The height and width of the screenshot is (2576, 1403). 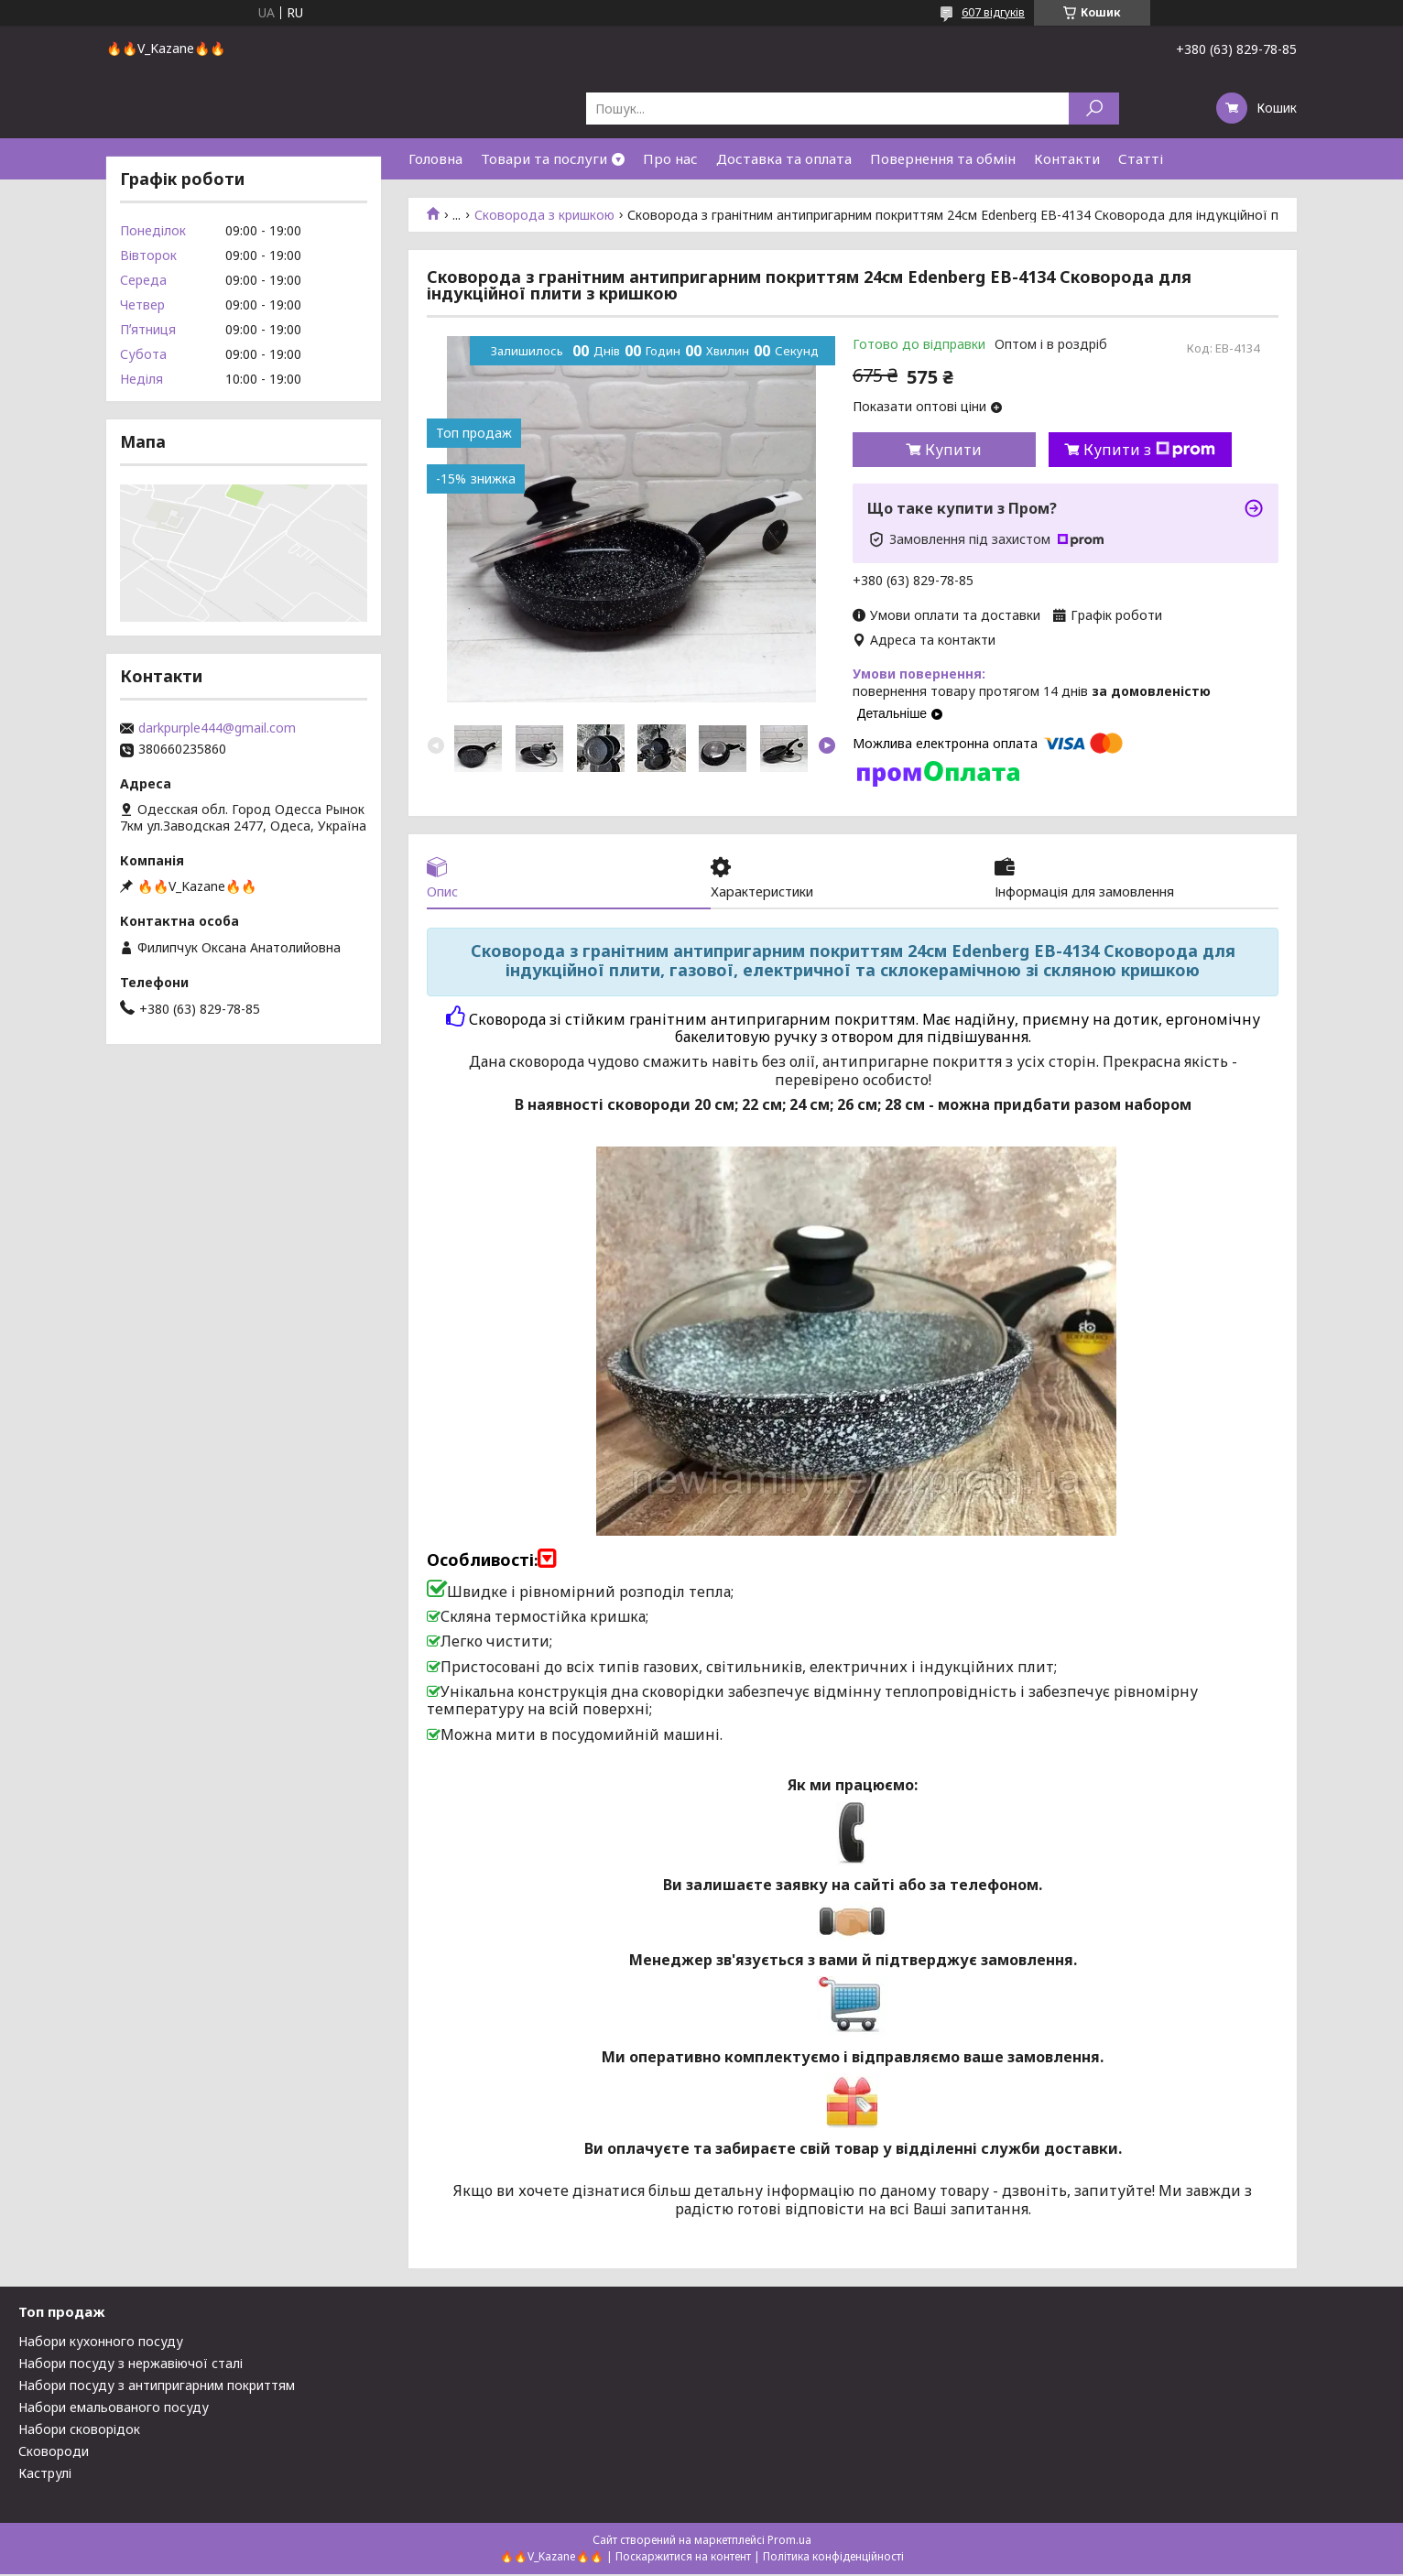 I want to click on Контакти, so click(x=1067, y=158).